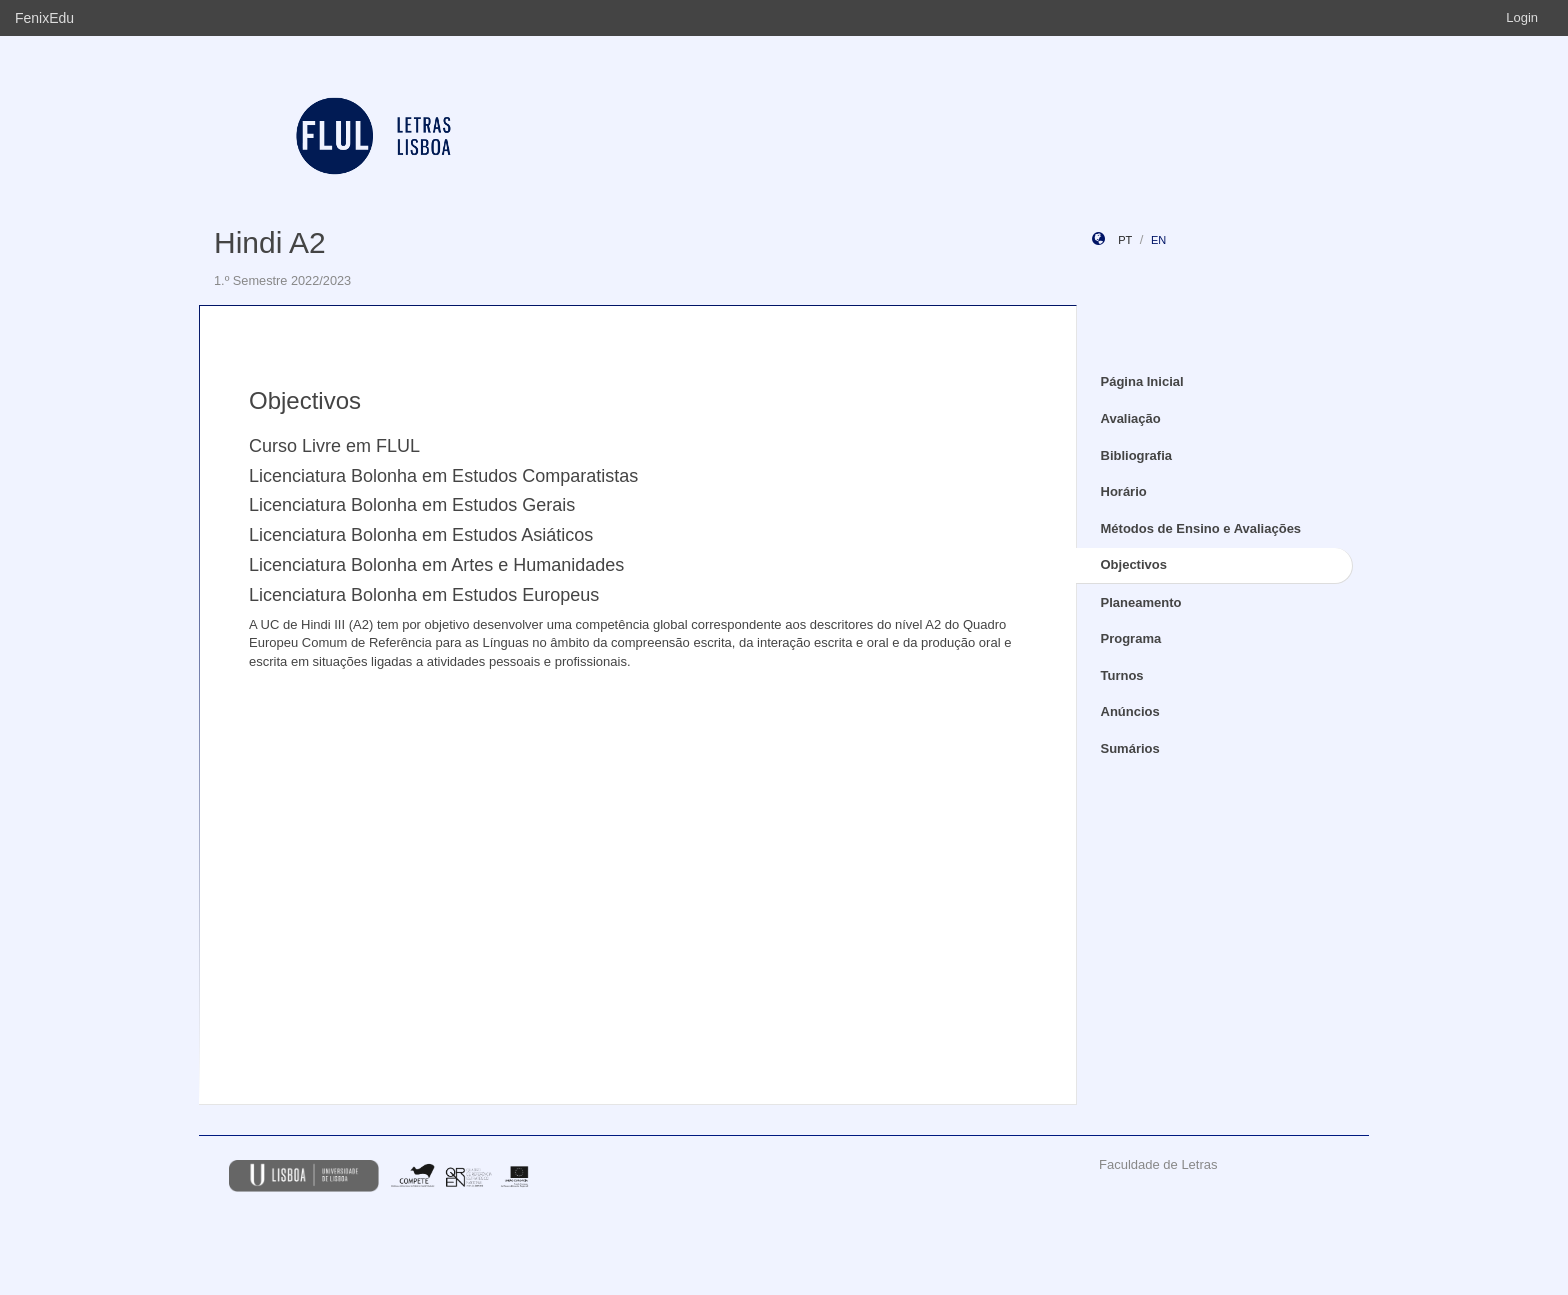 The width and height of the screenshot is (1568, 1295). What do you see at coordinates (1130, 711) in the screenshot?
I see `Anúncios` at bounding box center [1130, 711].